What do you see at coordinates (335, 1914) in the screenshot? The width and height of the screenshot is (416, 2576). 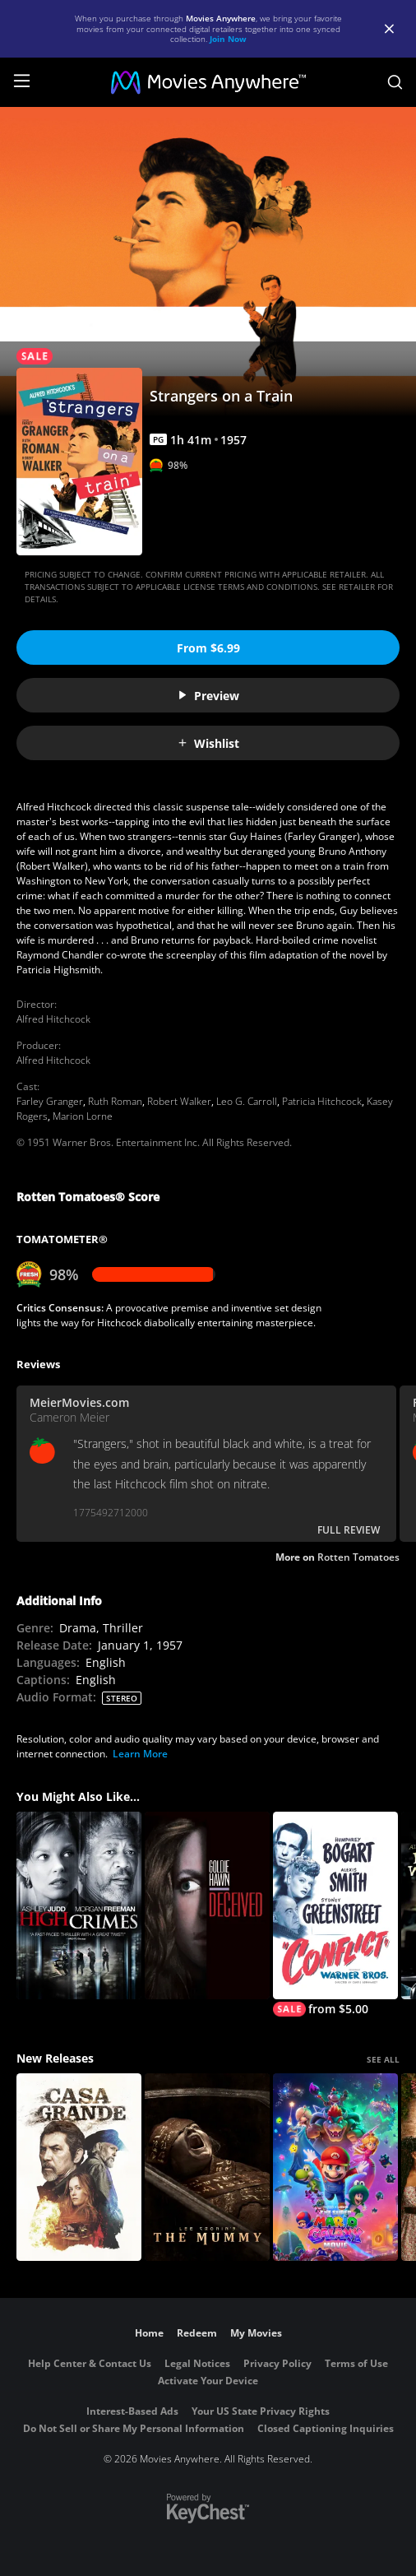 I see `[Conflict]` at bounding box center [335, 1914].